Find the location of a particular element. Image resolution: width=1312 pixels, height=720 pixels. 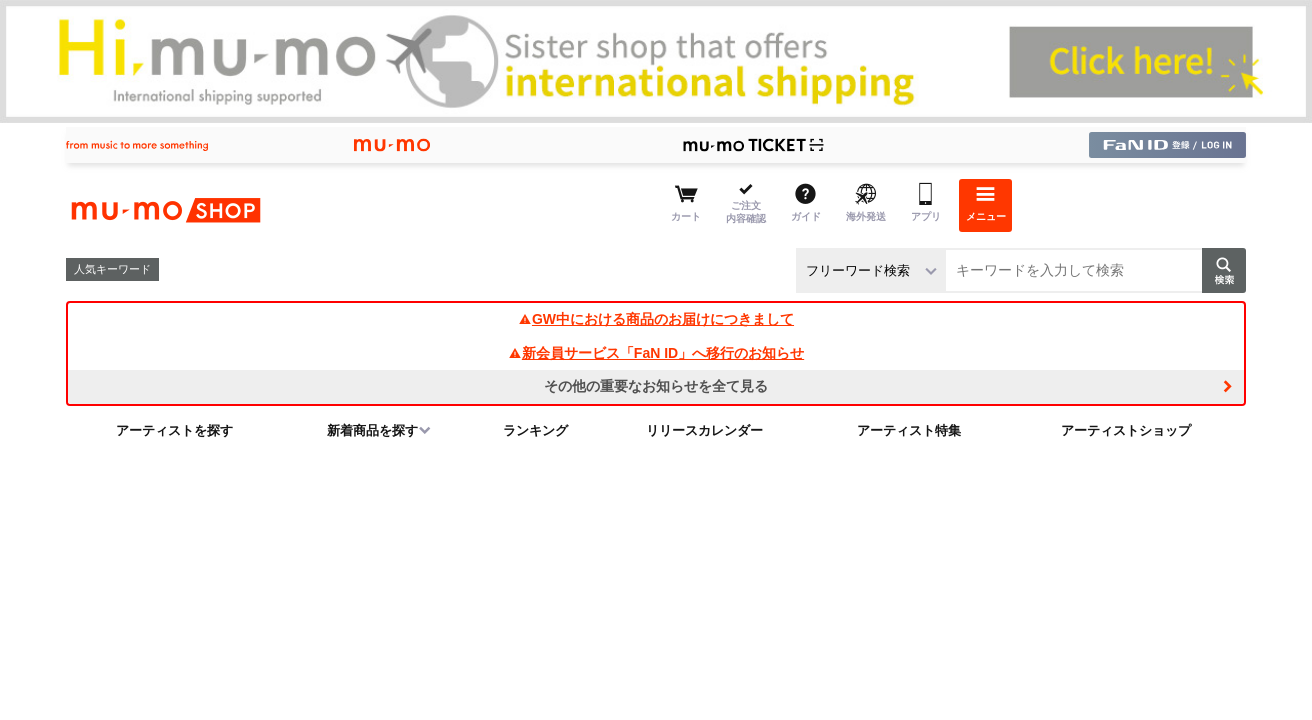

アーティスト特集 is located at coordinates (909, 430).